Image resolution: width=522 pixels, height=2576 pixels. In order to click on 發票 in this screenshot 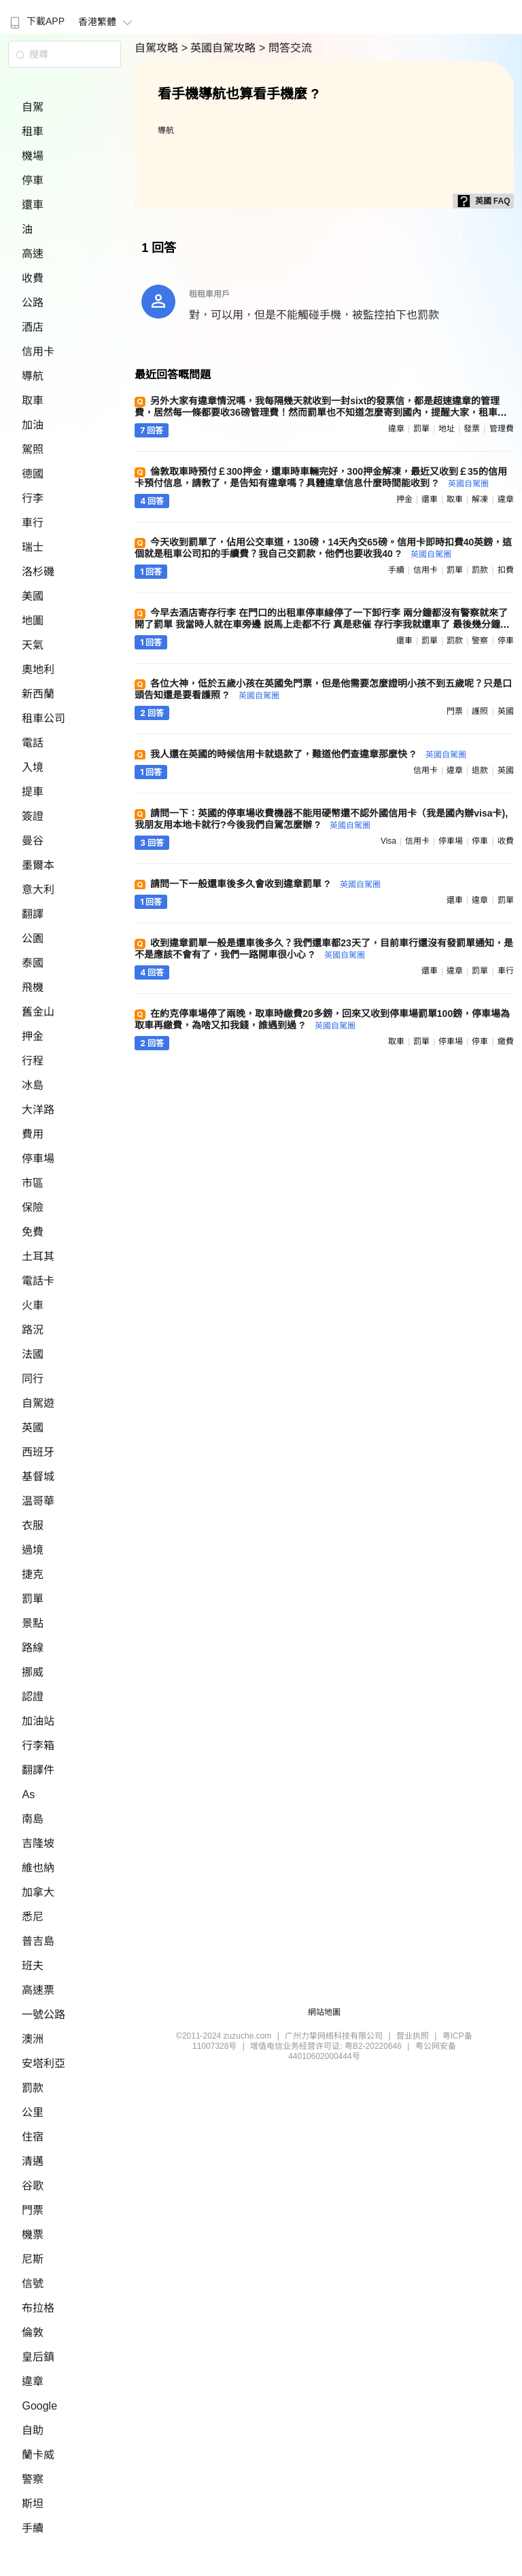, I will do `click(472, 428)`.